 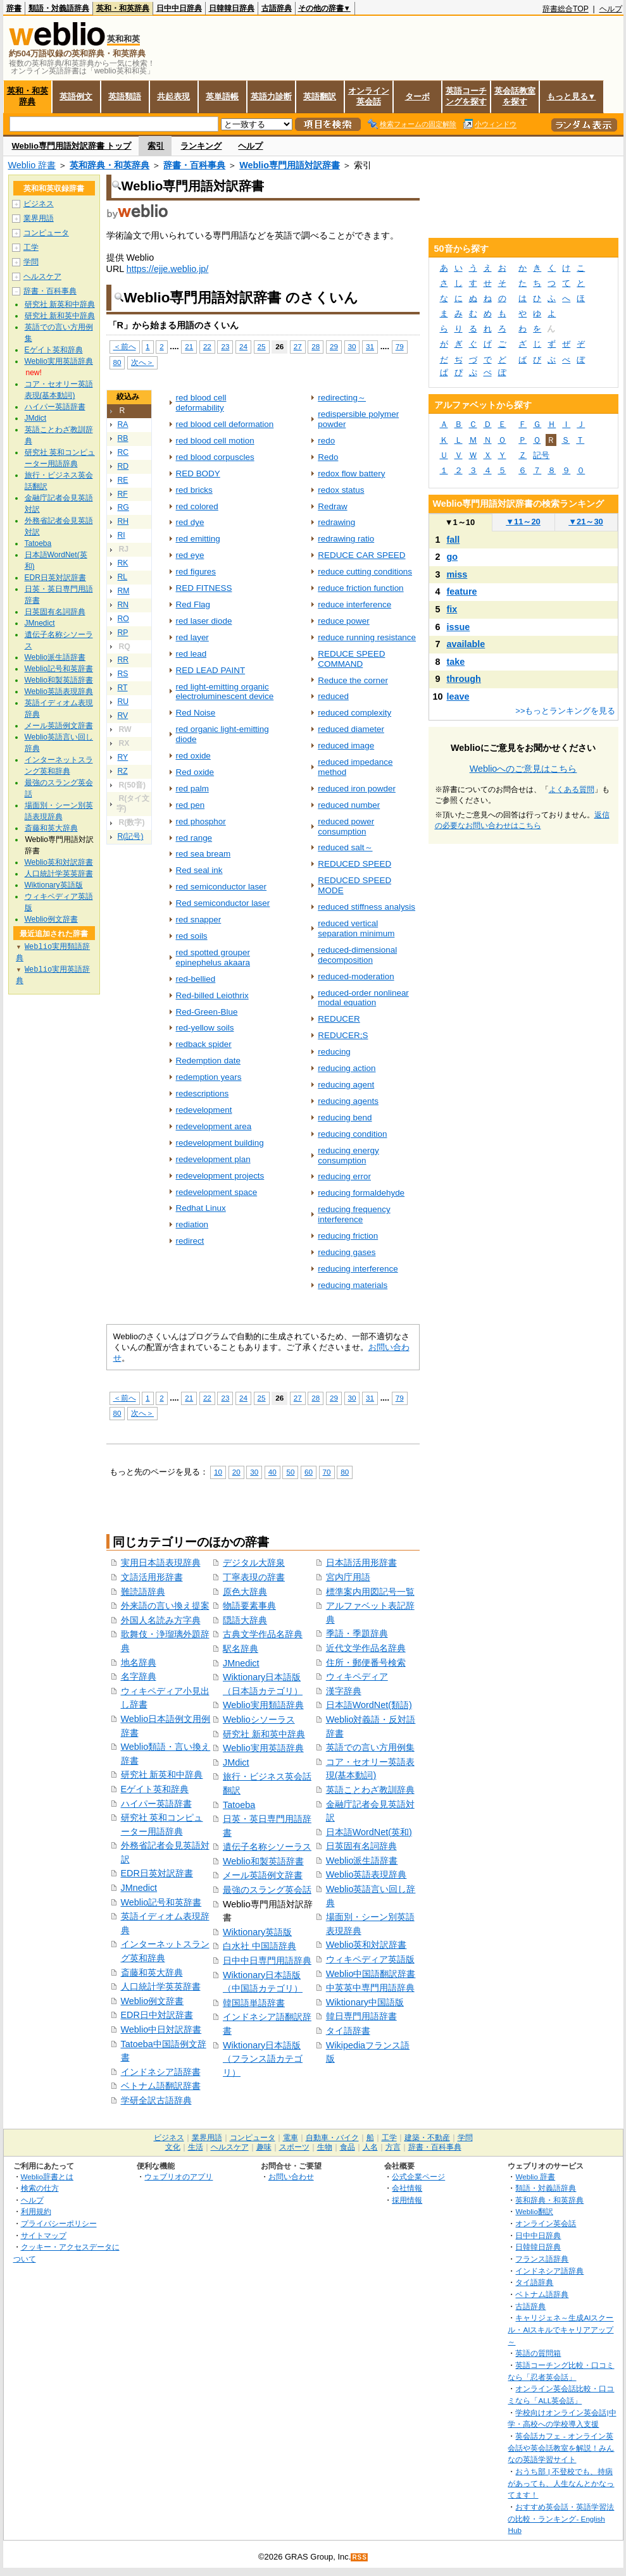 I want to click on 古語辞典, so click(x=276, y=8).